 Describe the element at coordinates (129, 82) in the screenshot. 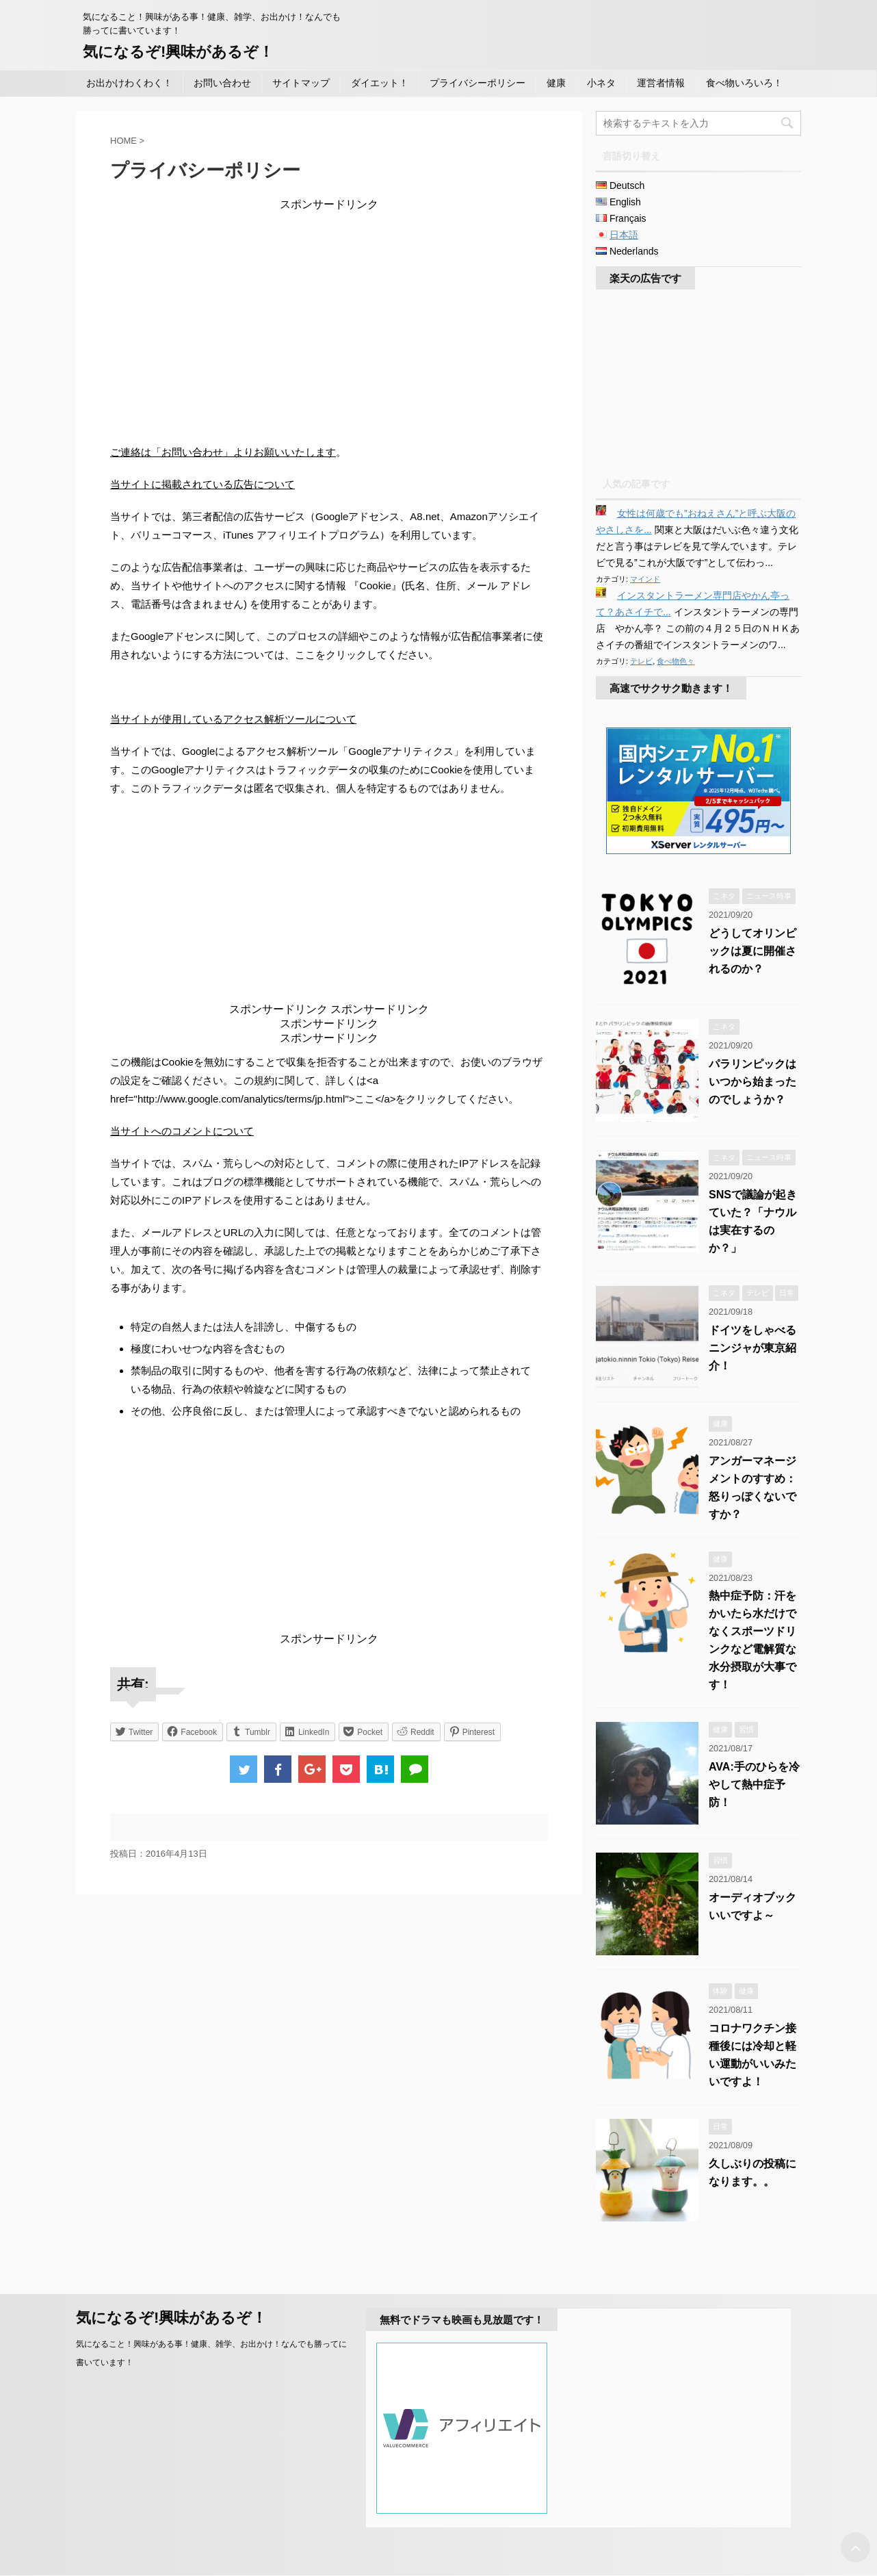

I see `お出かけわくわく！` at that location.